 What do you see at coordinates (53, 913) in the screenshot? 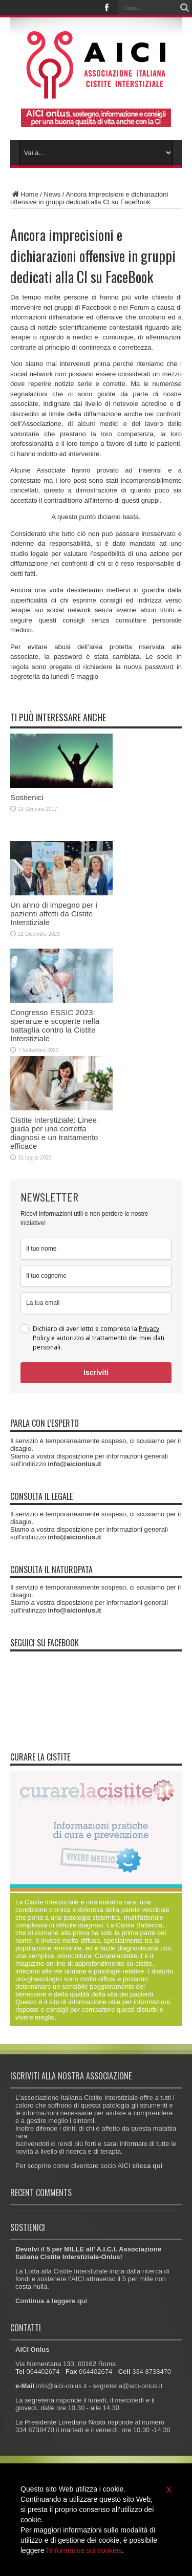
I see `Un anno di impegno per i pazienti affetti da Cistite Interstiziale` at bounding box center [53, 913].